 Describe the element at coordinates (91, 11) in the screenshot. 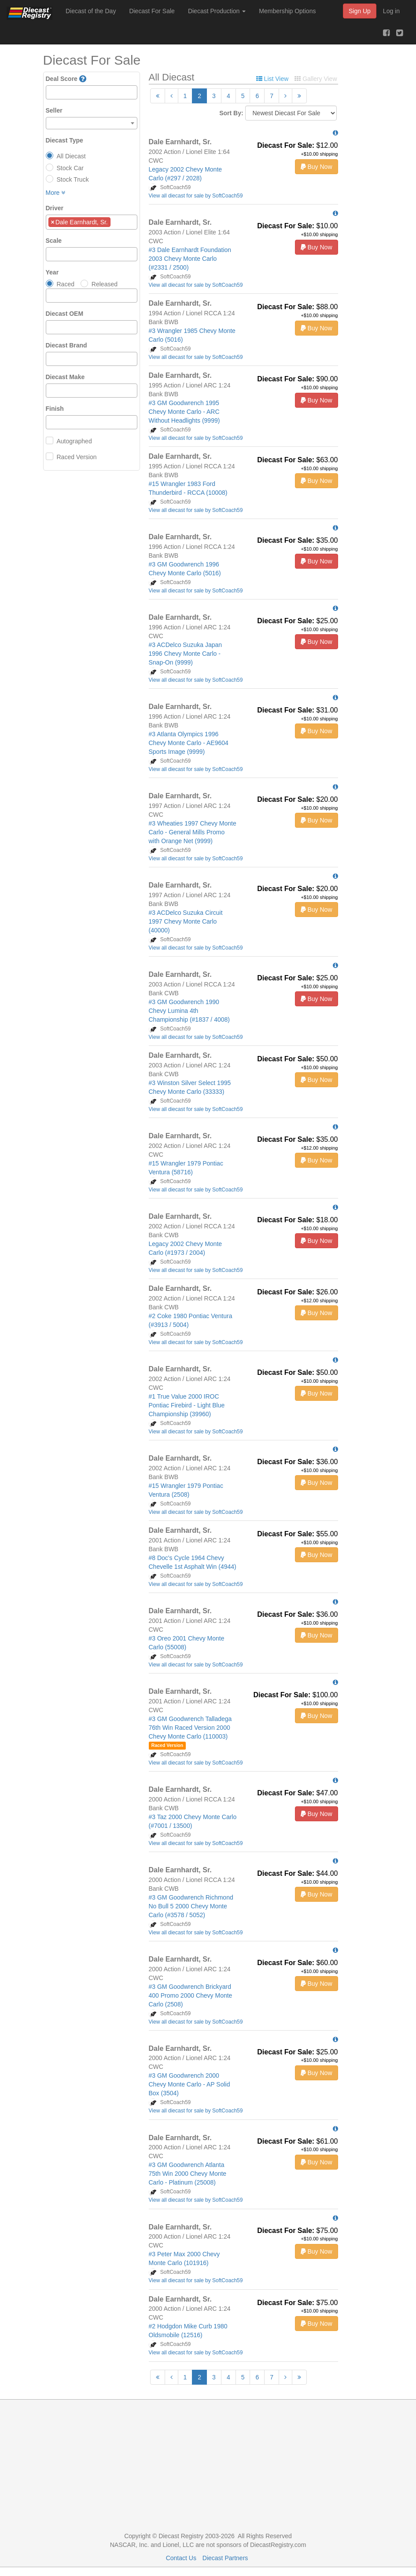

I see `Diecast of the Day` at that location.